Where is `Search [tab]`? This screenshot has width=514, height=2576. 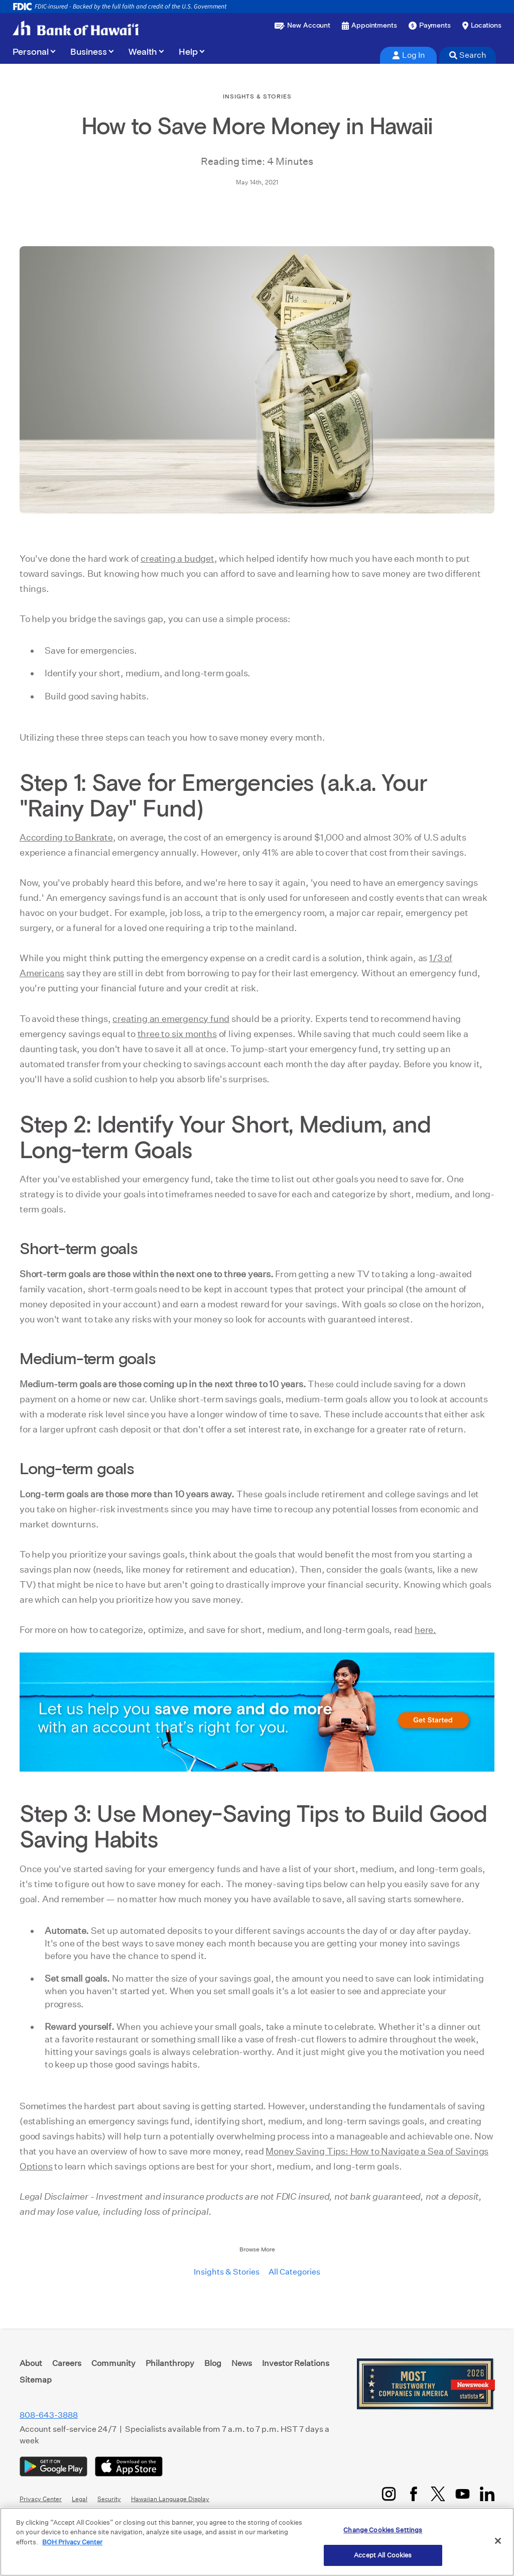
Search [tab] is located at coordinates (467, 55).